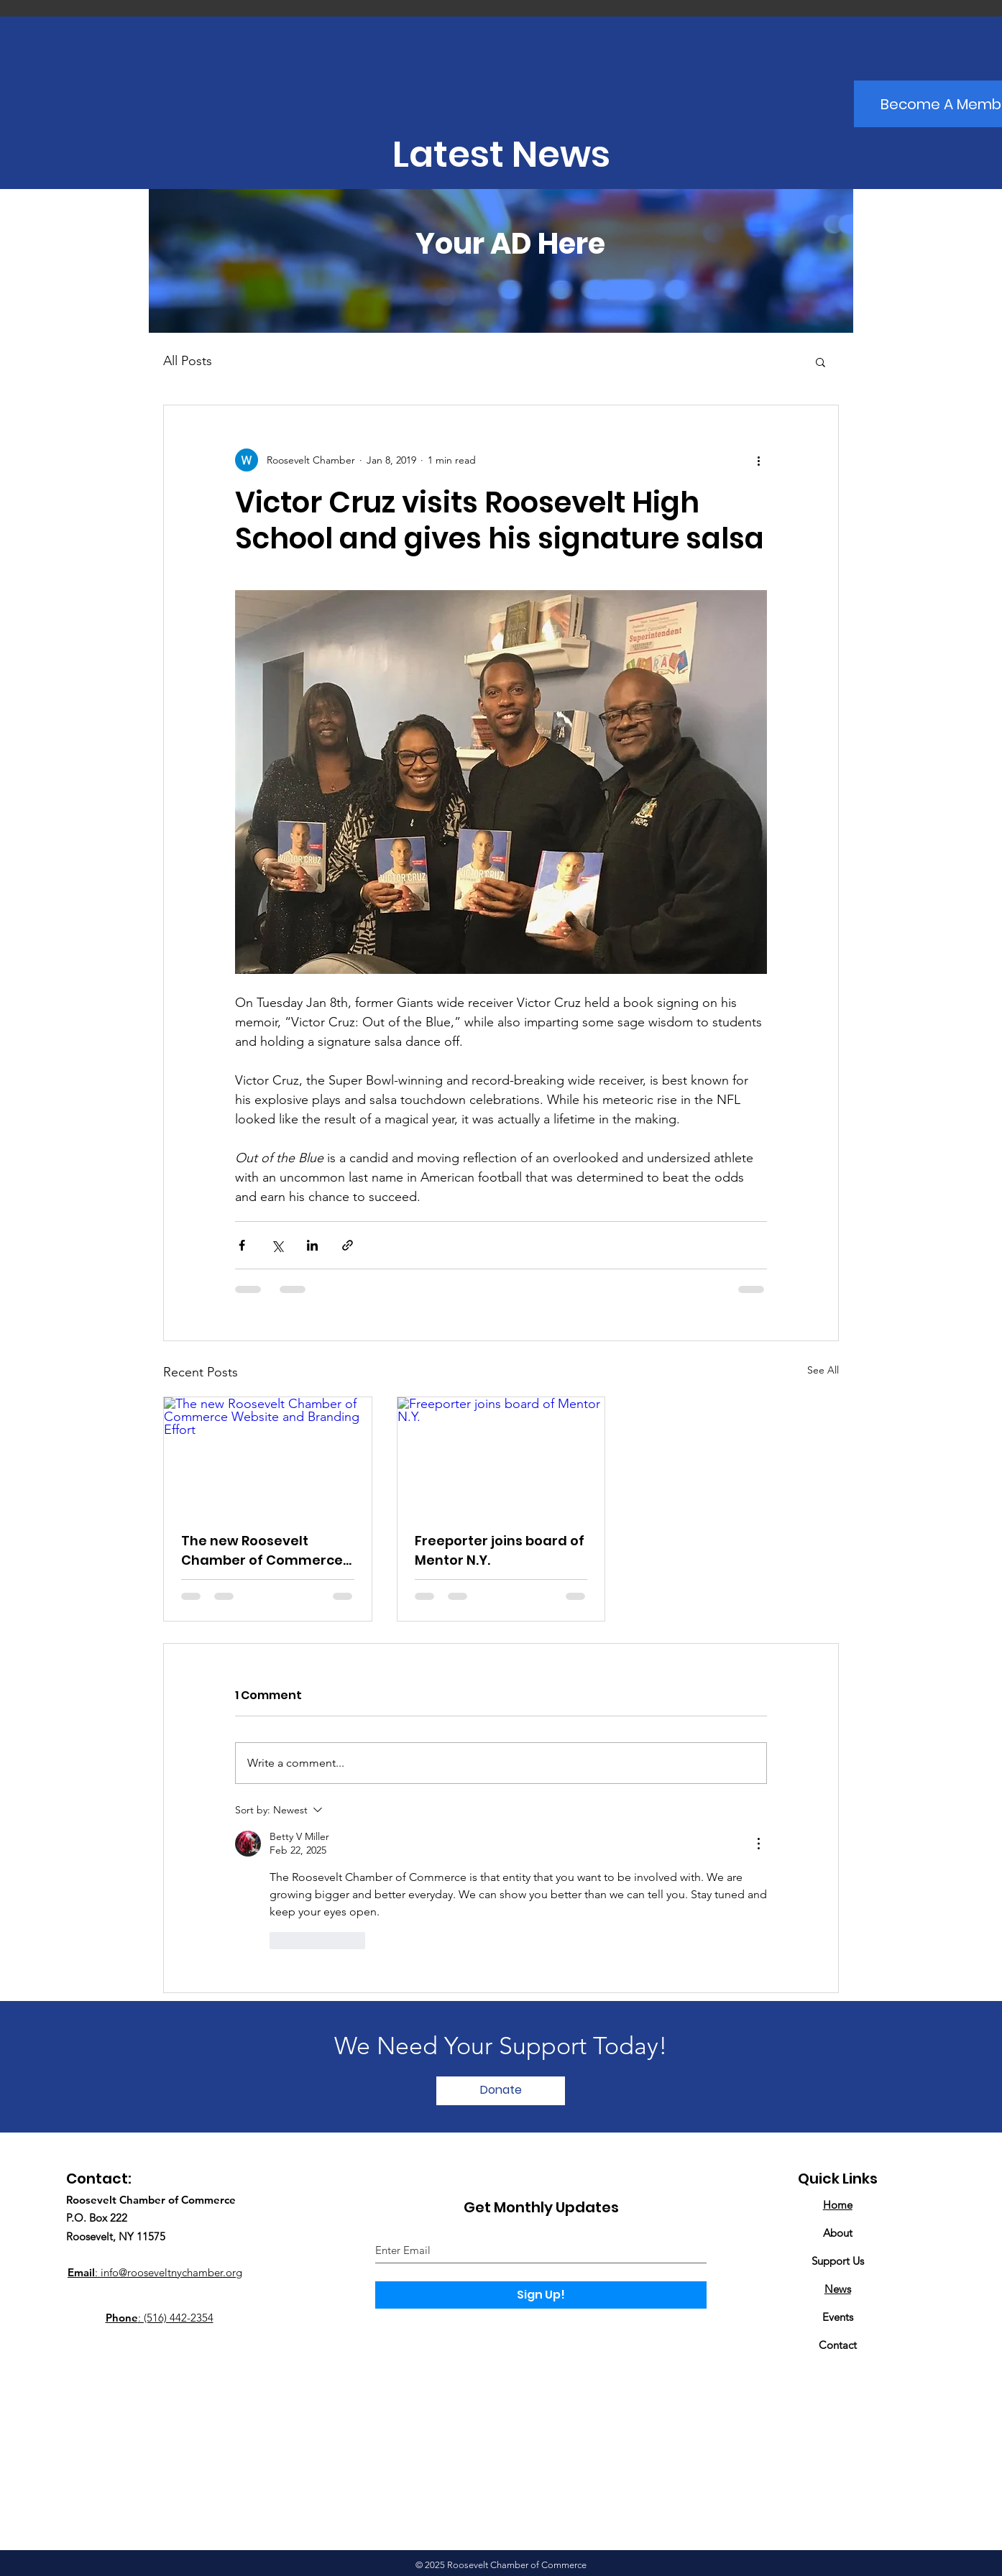 Image resolution: width=1002 pixels, height=2576 pixels. I want to click on [Share via X (Twitter)], so click(277, 1245).